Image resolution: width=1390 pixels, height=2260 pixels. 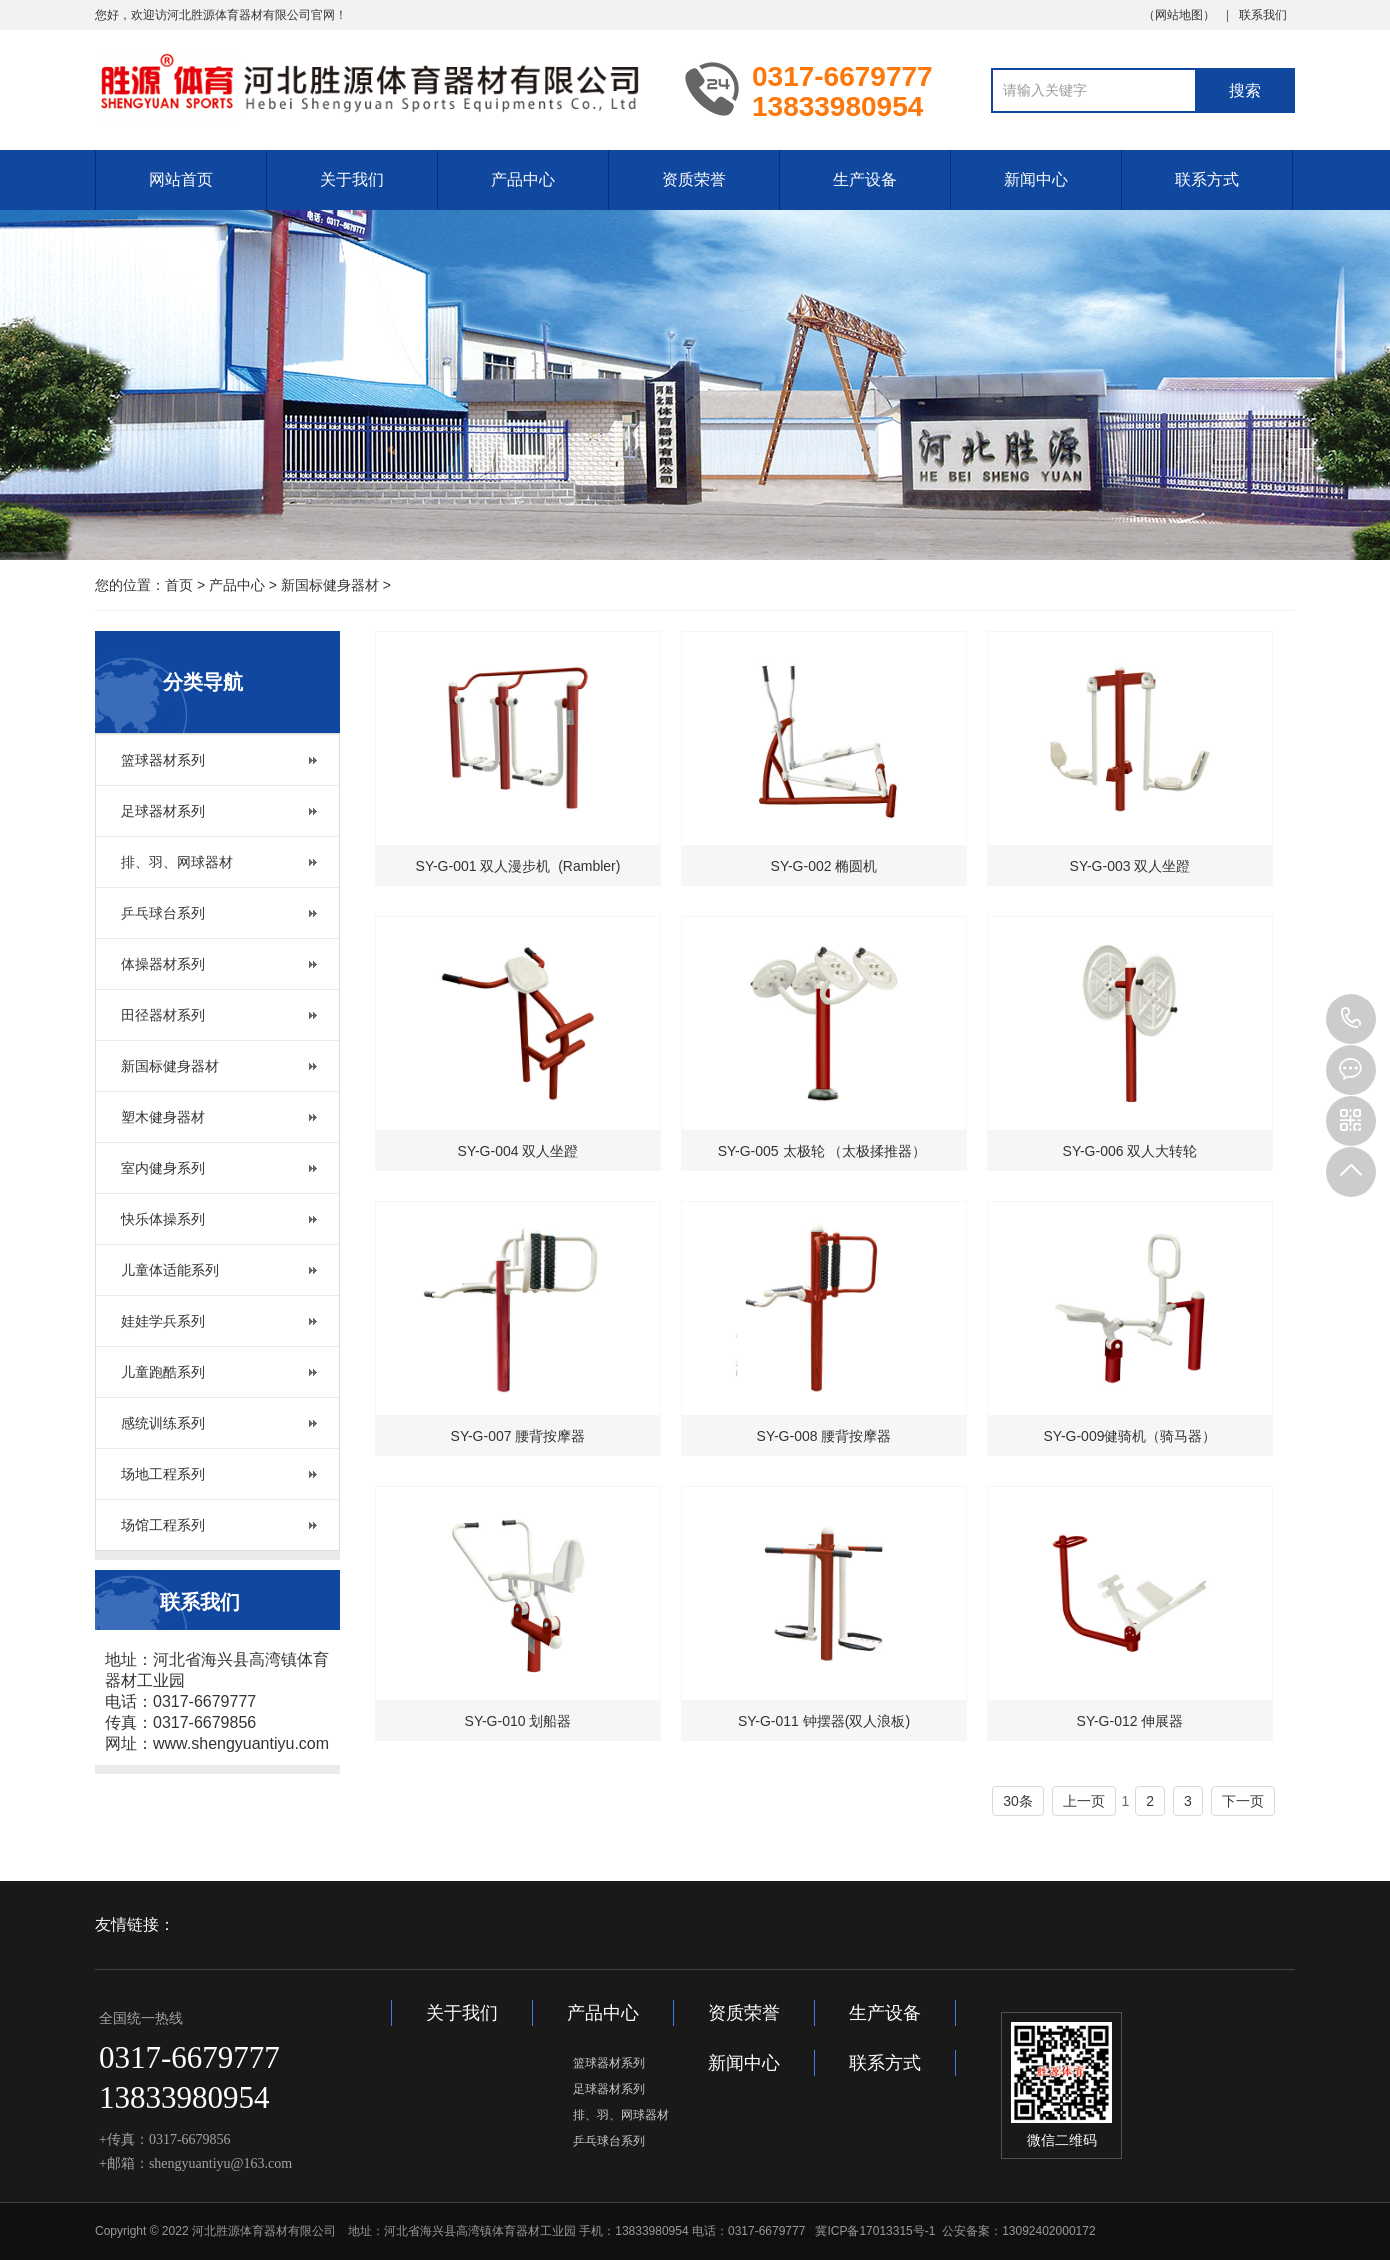 What do you see at coordinates (163, 760) in the screenshot?
I see `篮球器材系列` at bounding box center [163, 760].